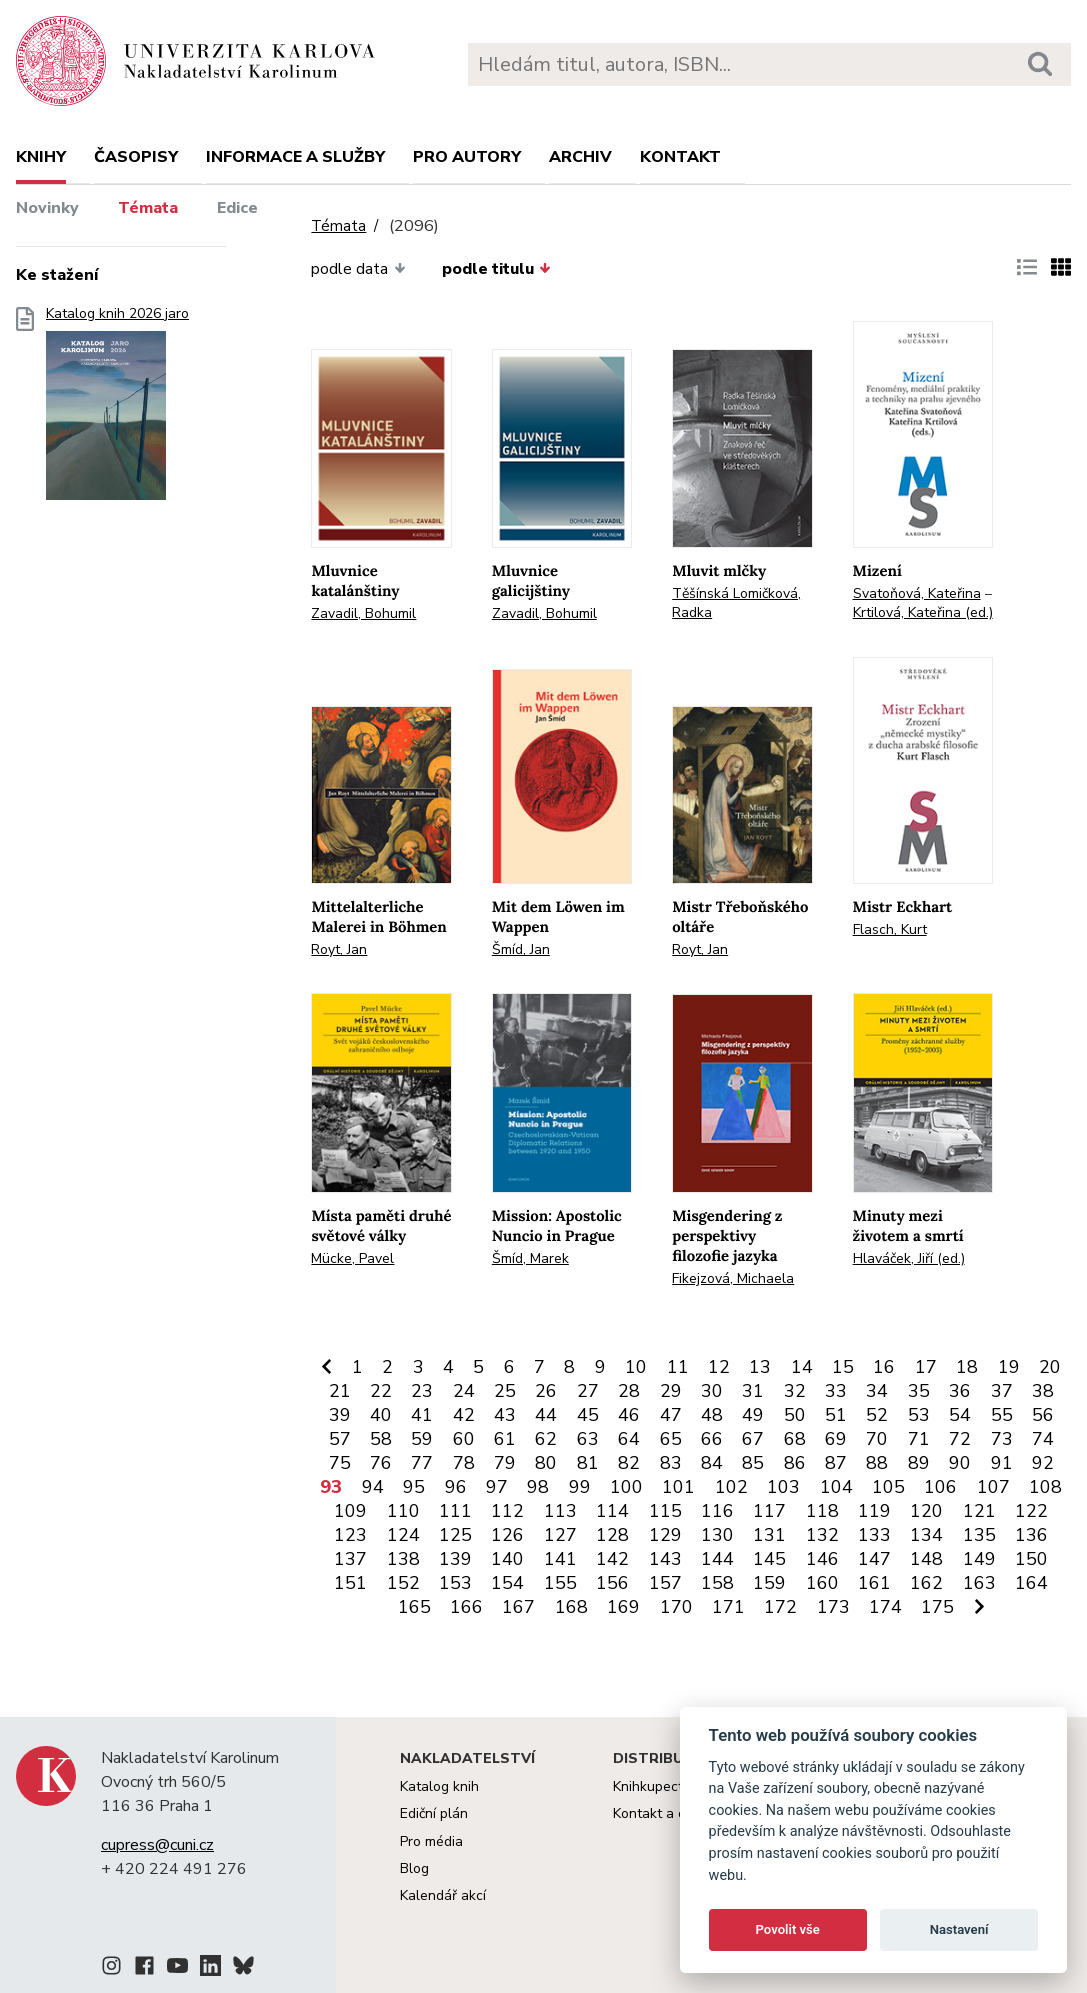 The height and width of the screenshot is (1993, 1087). What do you see at coordinates (358, 269) in the screenshot?
I see `podle data` at bounding box center [358, 269].